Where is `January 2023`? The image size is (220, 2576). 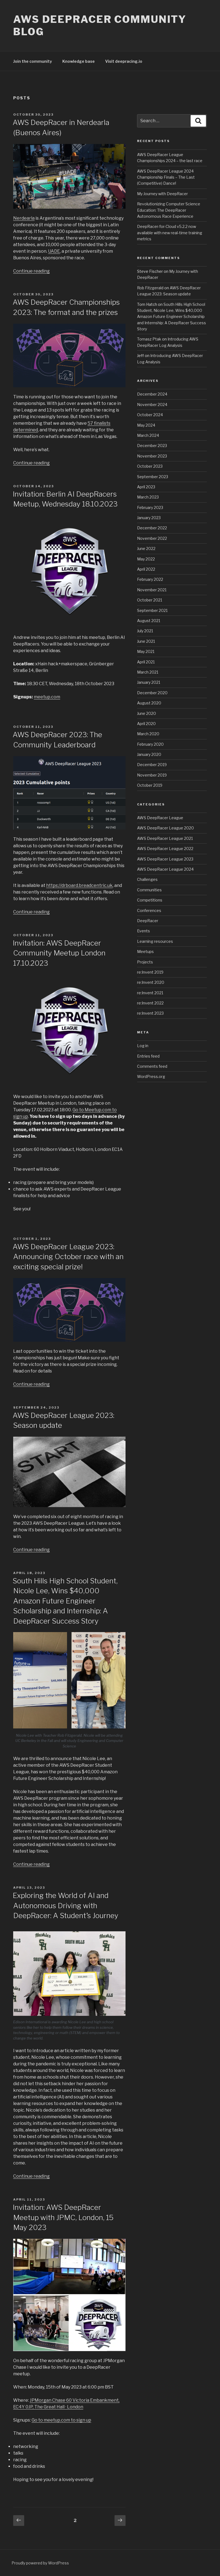
January 2023 is located at coordinates (149, 517).